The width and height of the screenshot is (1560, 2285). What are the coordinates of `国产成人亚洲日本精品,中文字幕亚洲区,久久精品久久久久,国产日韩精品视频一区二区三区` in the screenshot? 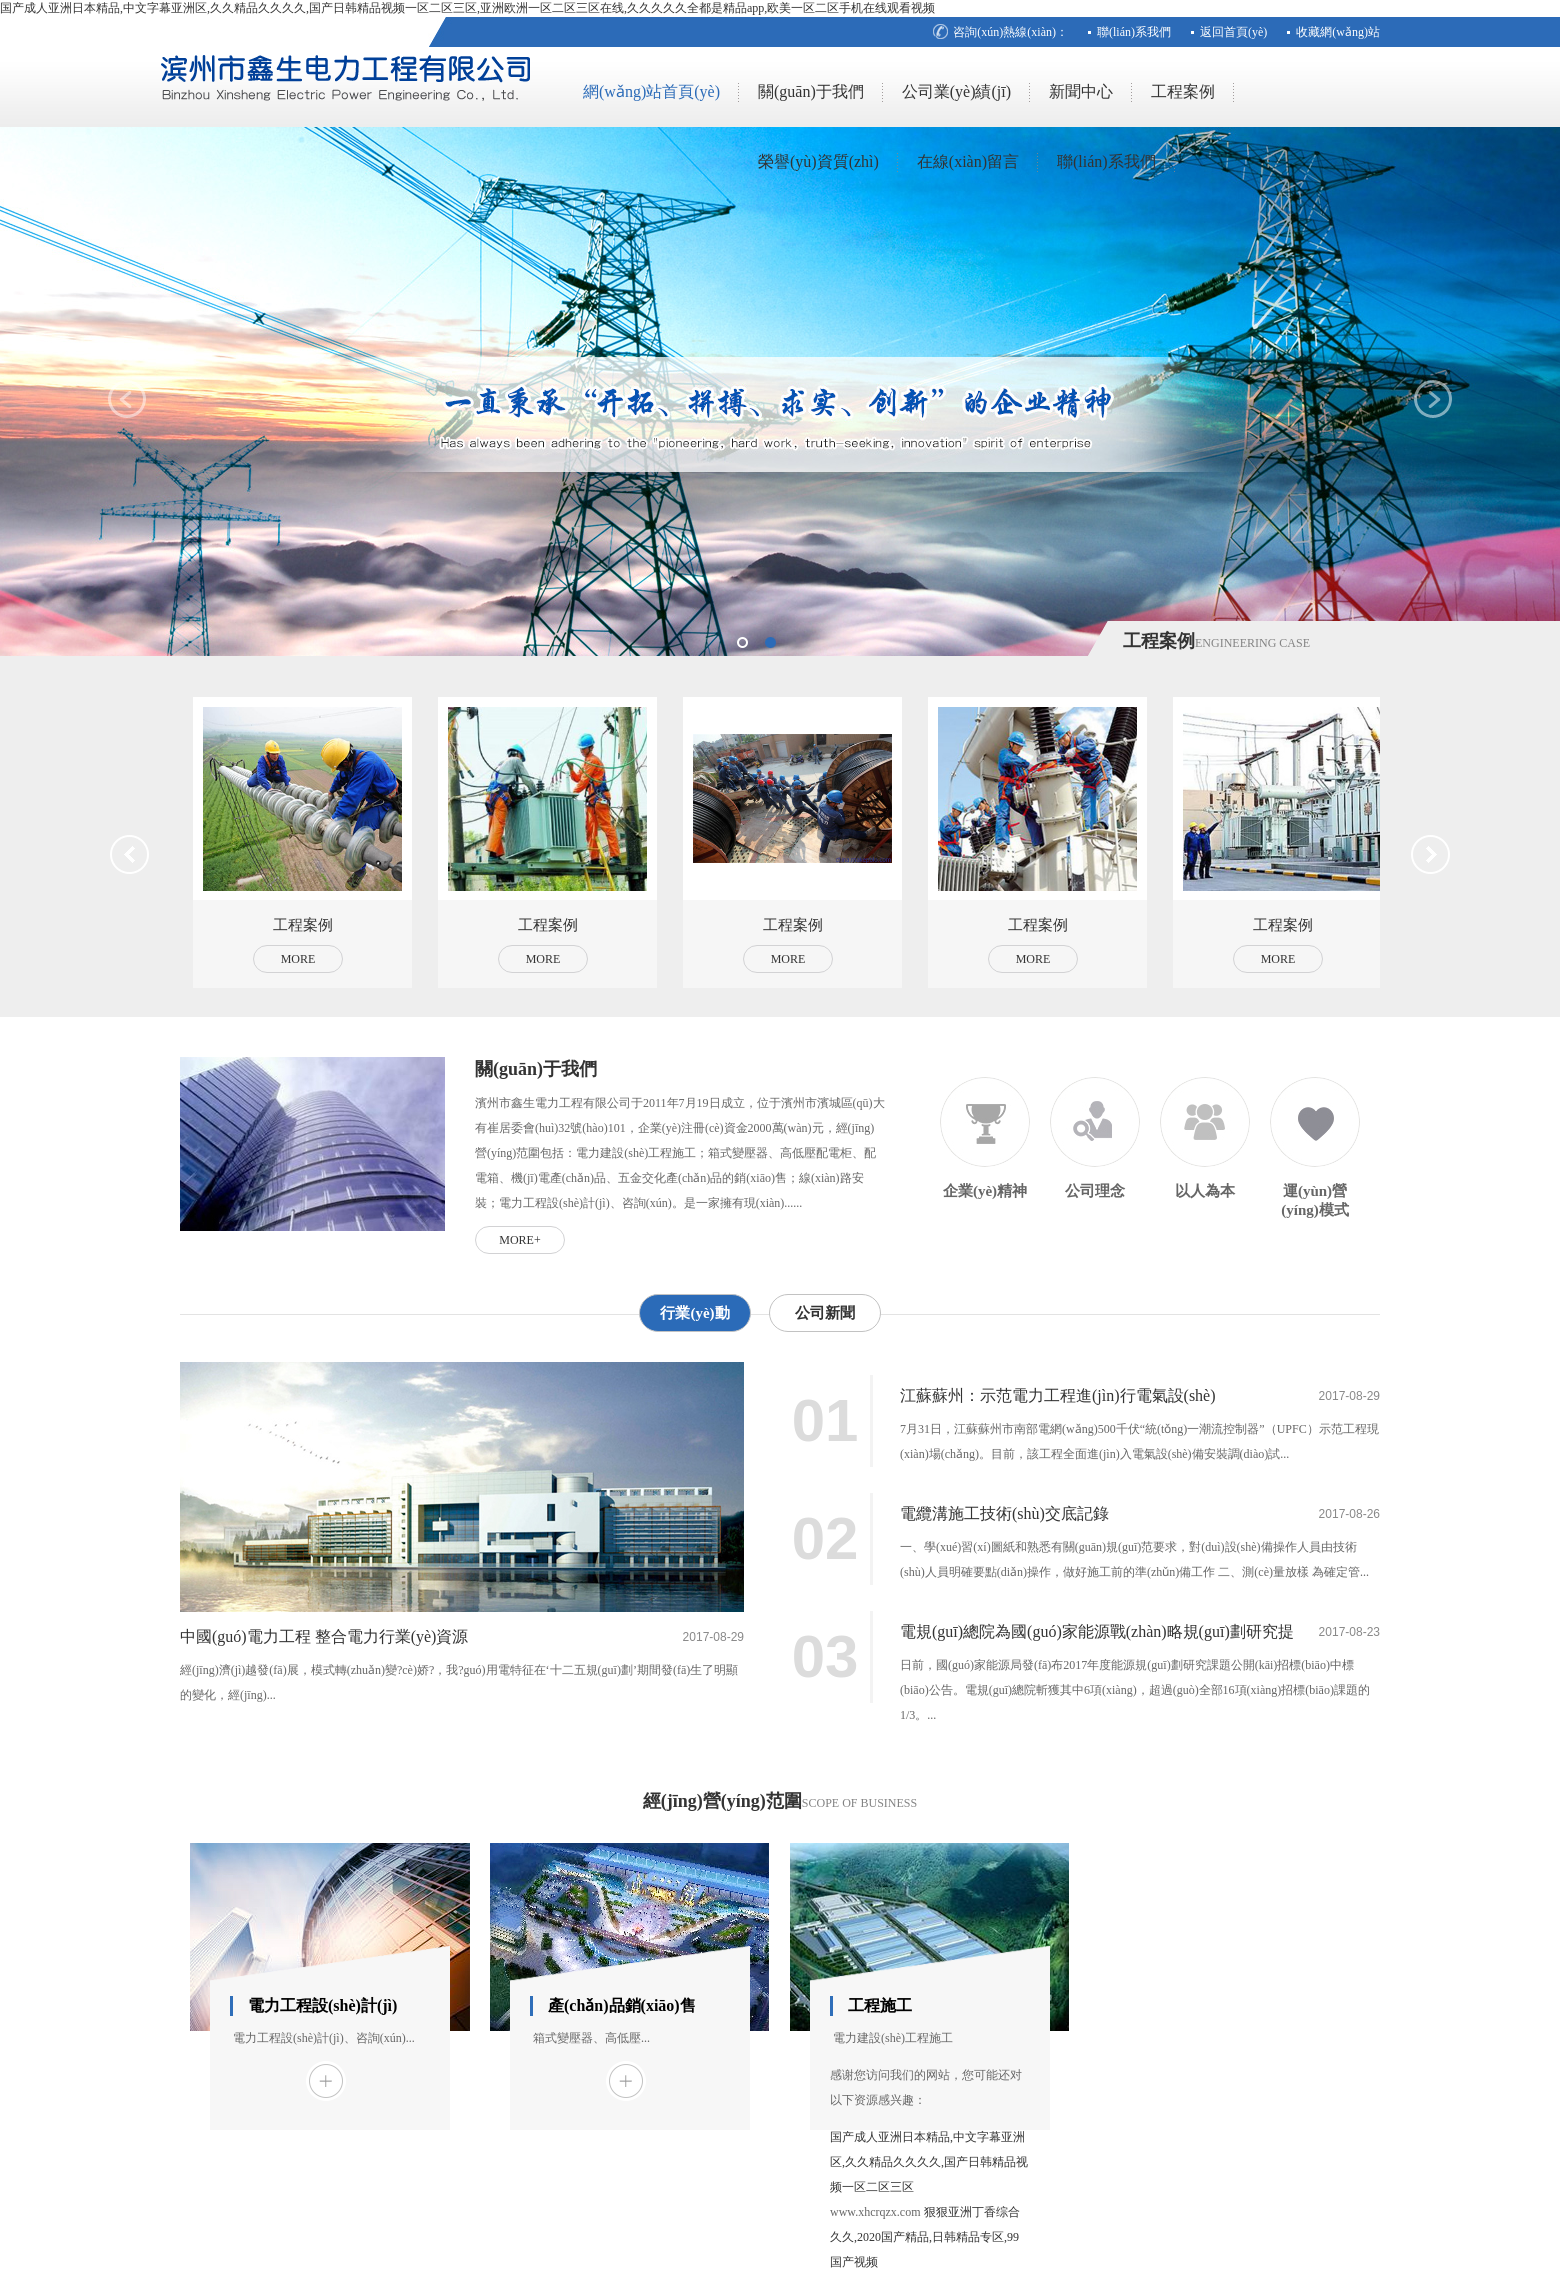 It's located at (929, 2162).